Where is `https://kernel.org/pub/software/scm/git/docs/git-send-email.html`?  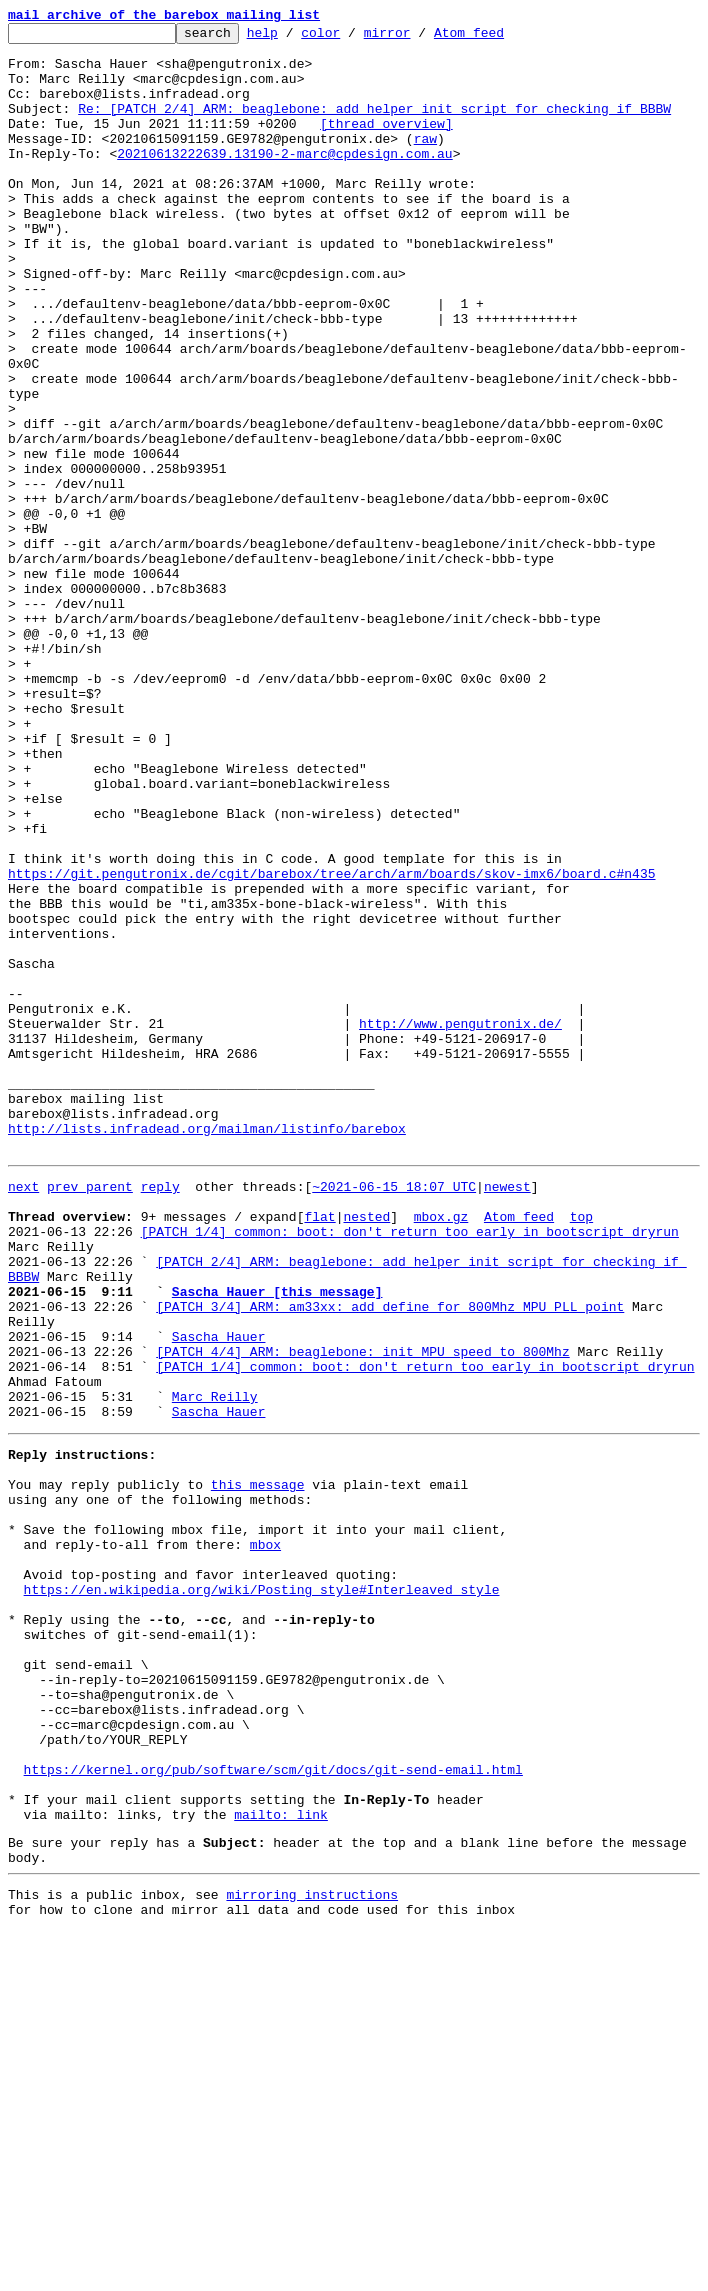
https://kernel.org/pub/software/scm/git/docs/git-send-email.html is located at coordinates (273, 2108).